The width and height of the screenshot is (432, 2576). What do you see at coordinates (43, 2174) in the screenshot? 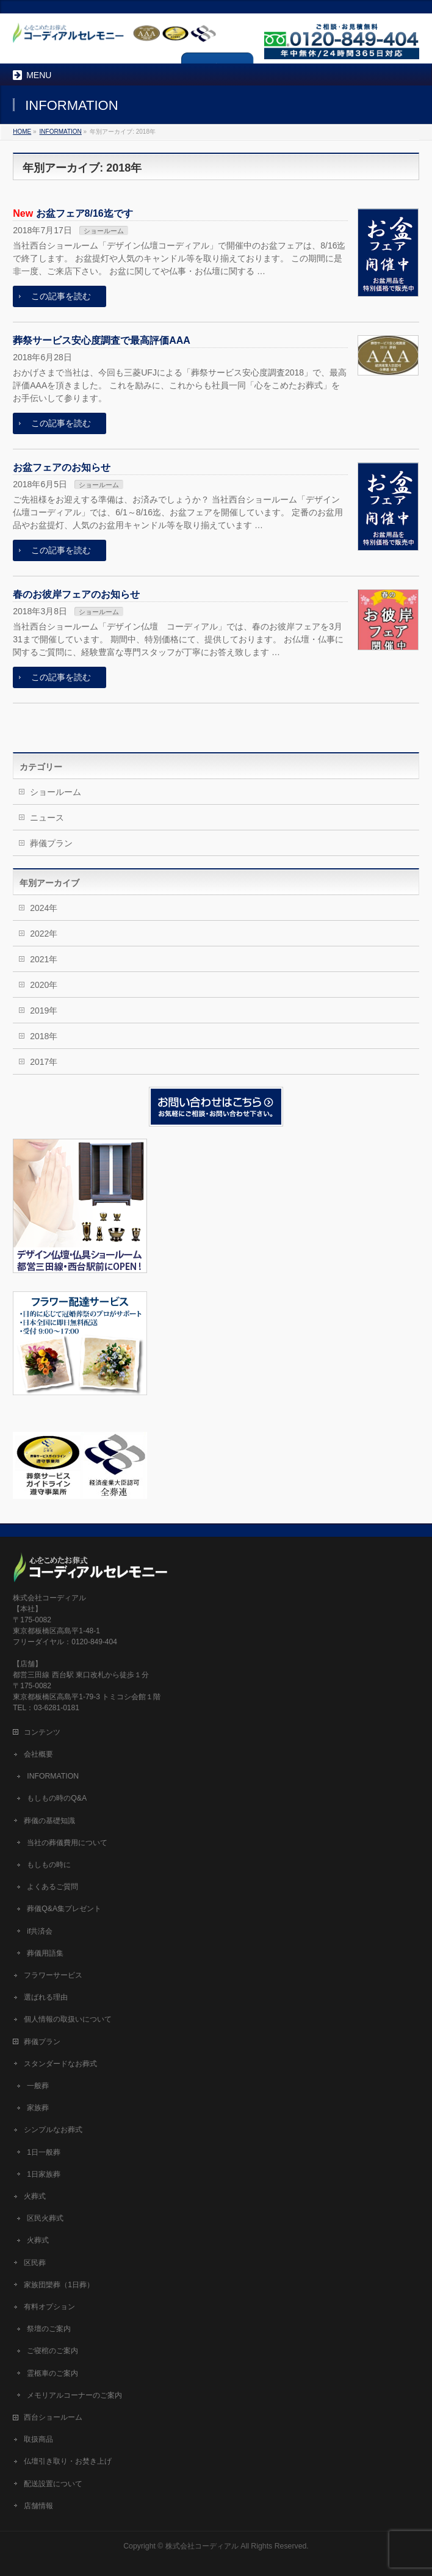
I see `1日家族葬` at bounding box center [43, 2174].